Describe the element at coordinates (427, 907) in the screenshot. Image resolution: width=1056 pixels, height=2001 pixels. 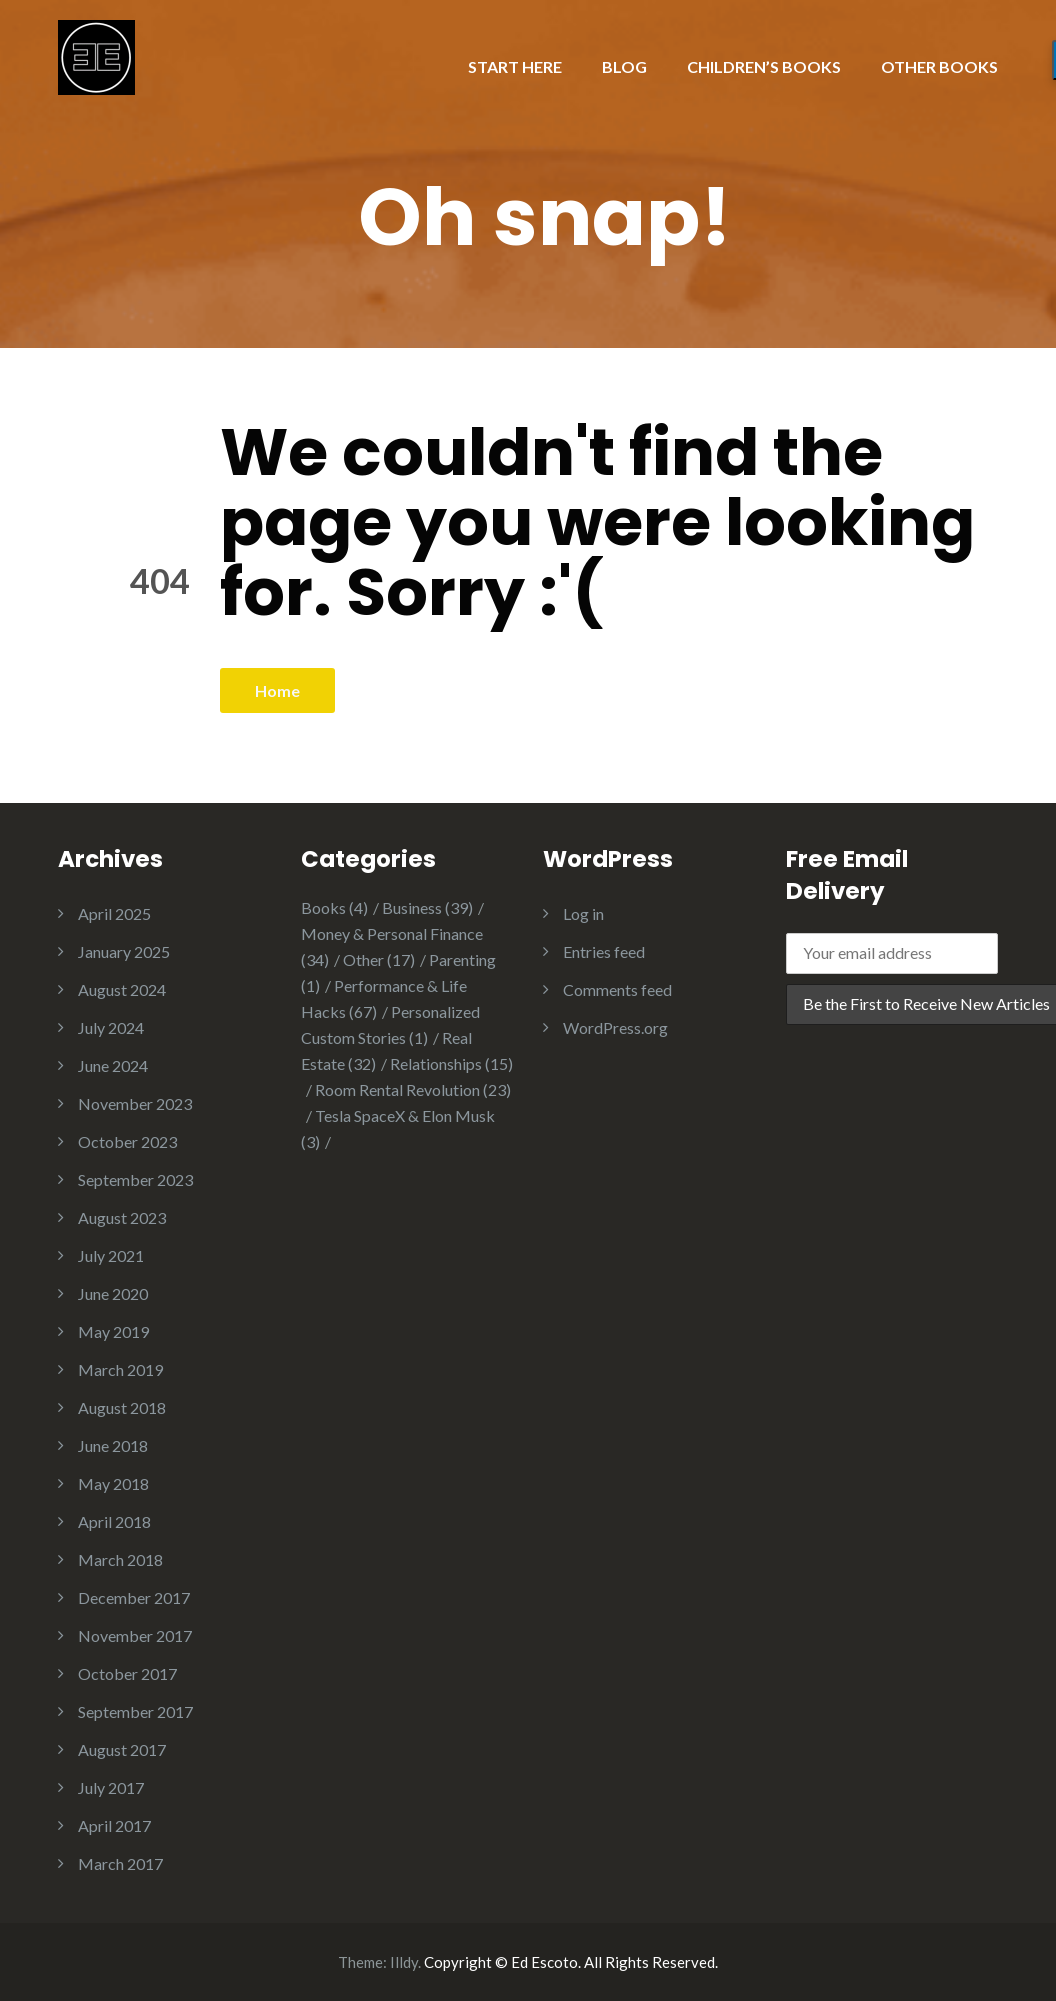
I see `Business [Business (39 items)]` at that location.